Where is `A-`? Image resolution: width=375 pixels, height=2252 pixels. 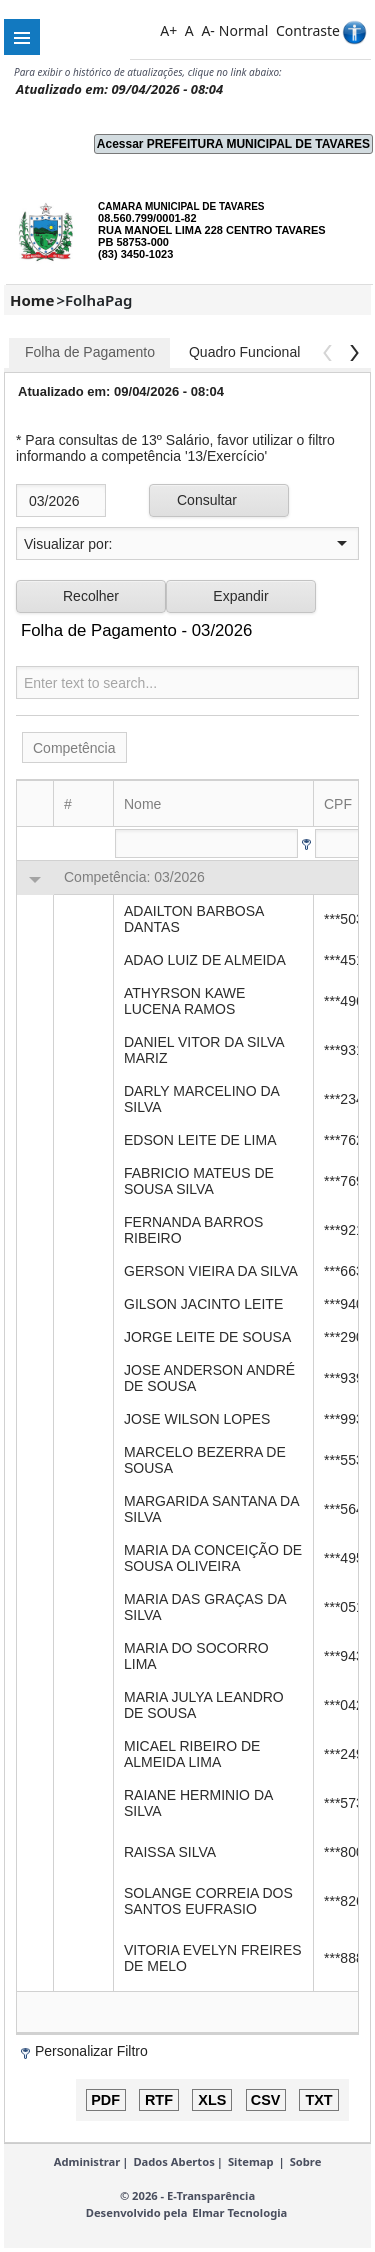
A- is located at coordinates (207, 30).